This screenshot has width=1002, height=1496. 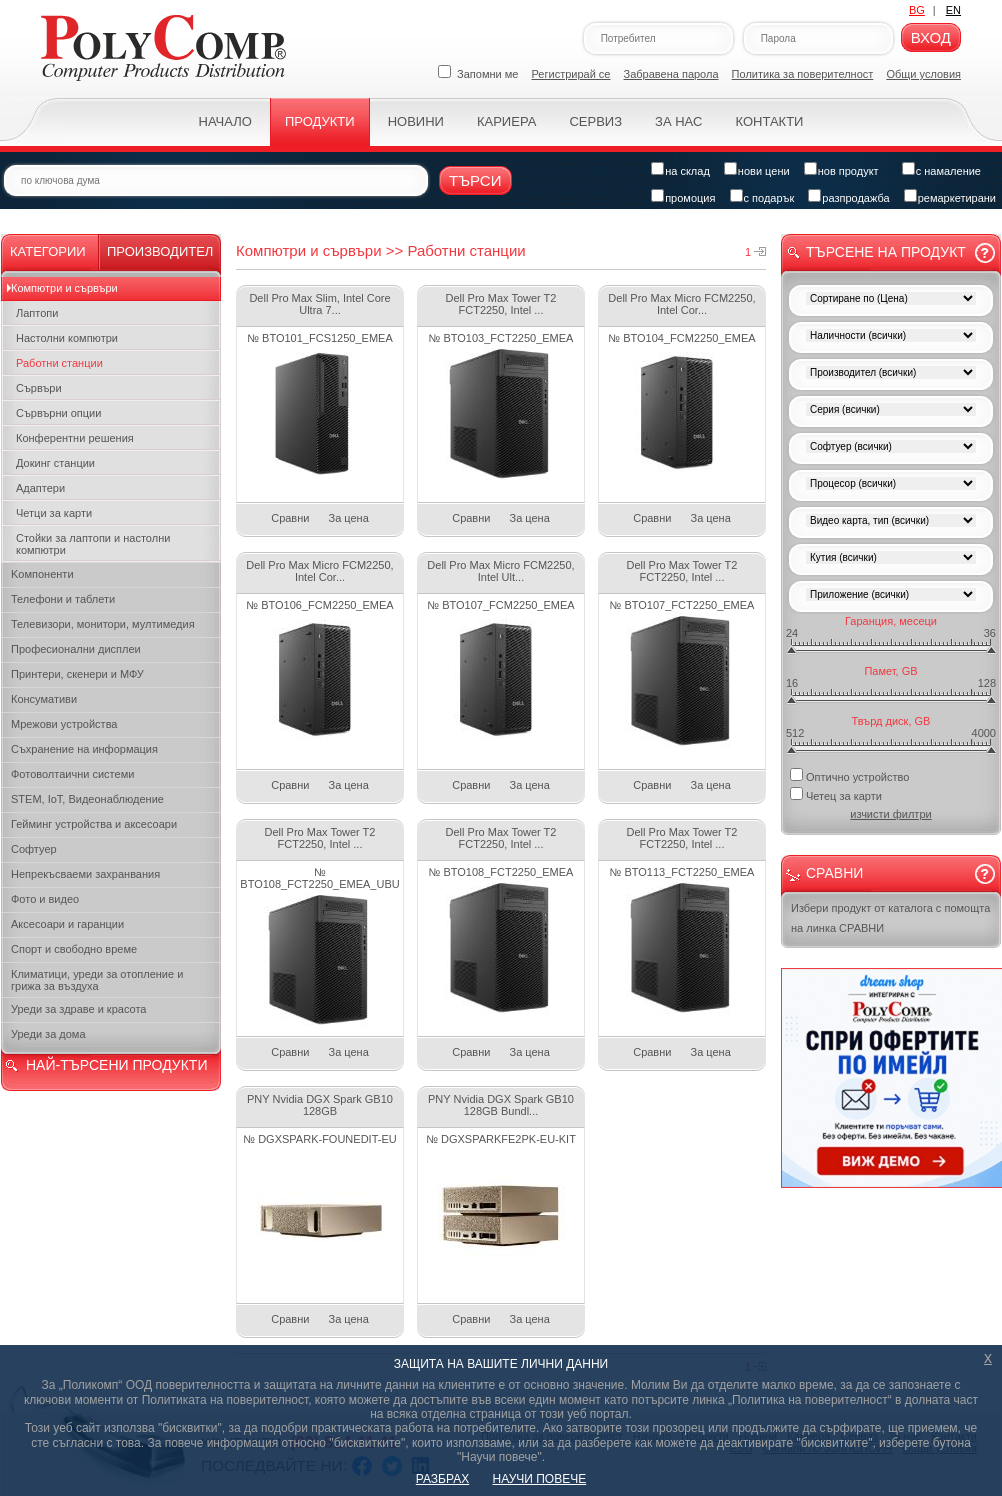 What do you see at coordinates (849, 775) in the screenshot?
I see `Оптично устройство` at bounding box center [849, 775].